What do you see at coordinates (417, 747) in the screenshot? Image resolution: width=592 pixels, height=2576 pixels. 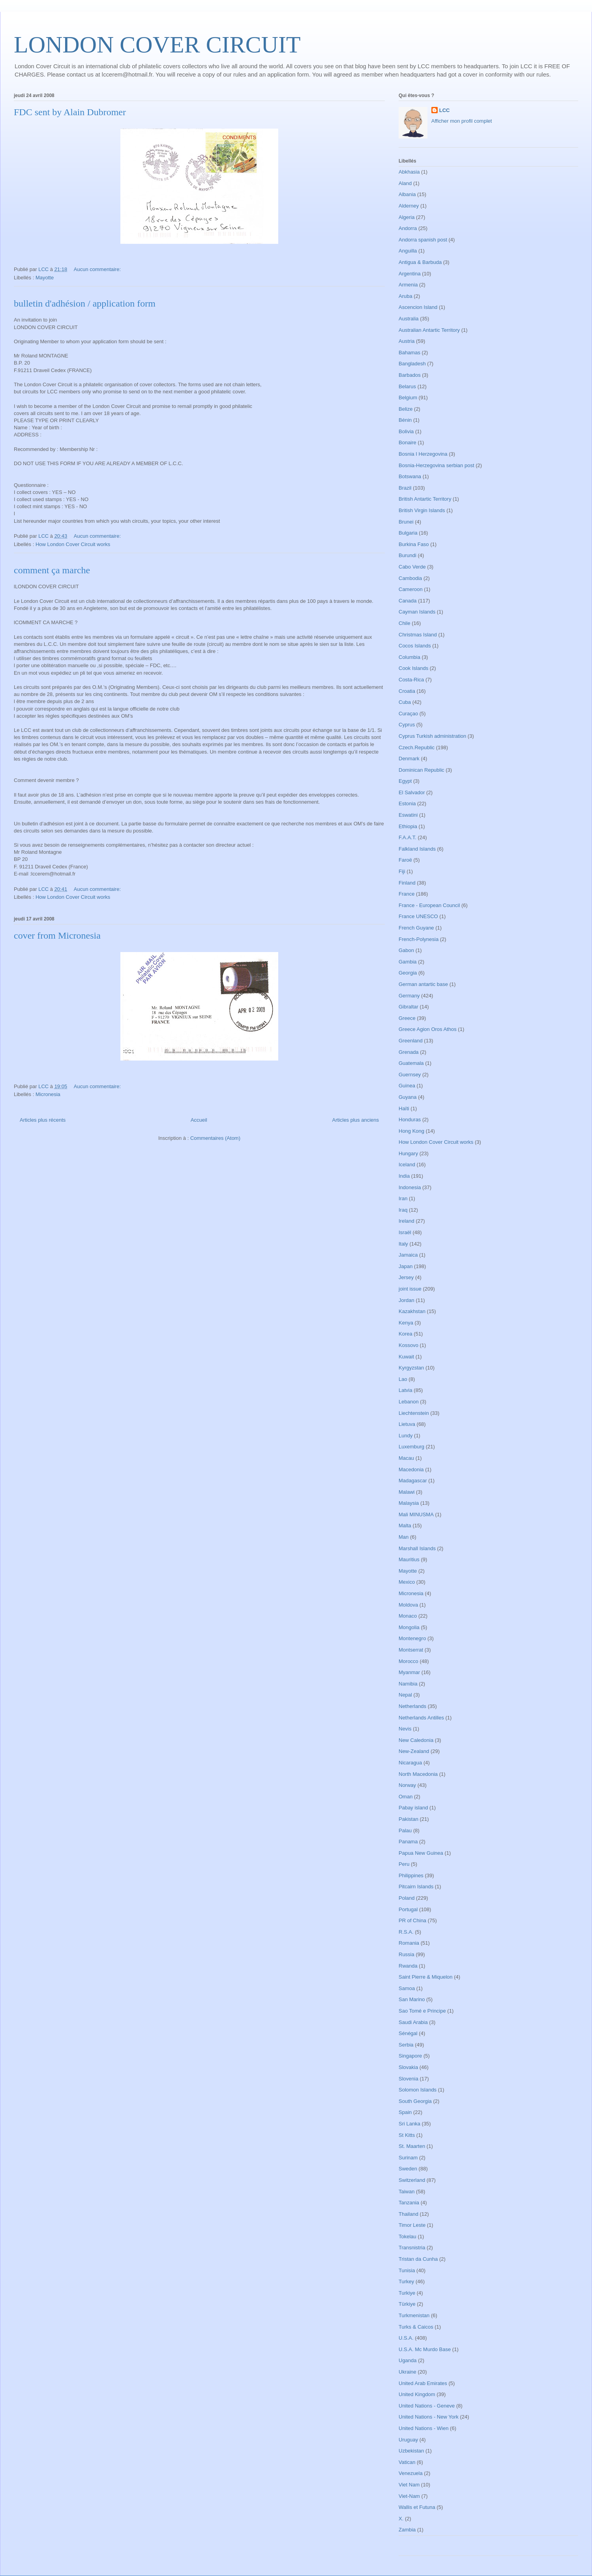 I see `Czech.Republic` at bounding box center [417, 747].